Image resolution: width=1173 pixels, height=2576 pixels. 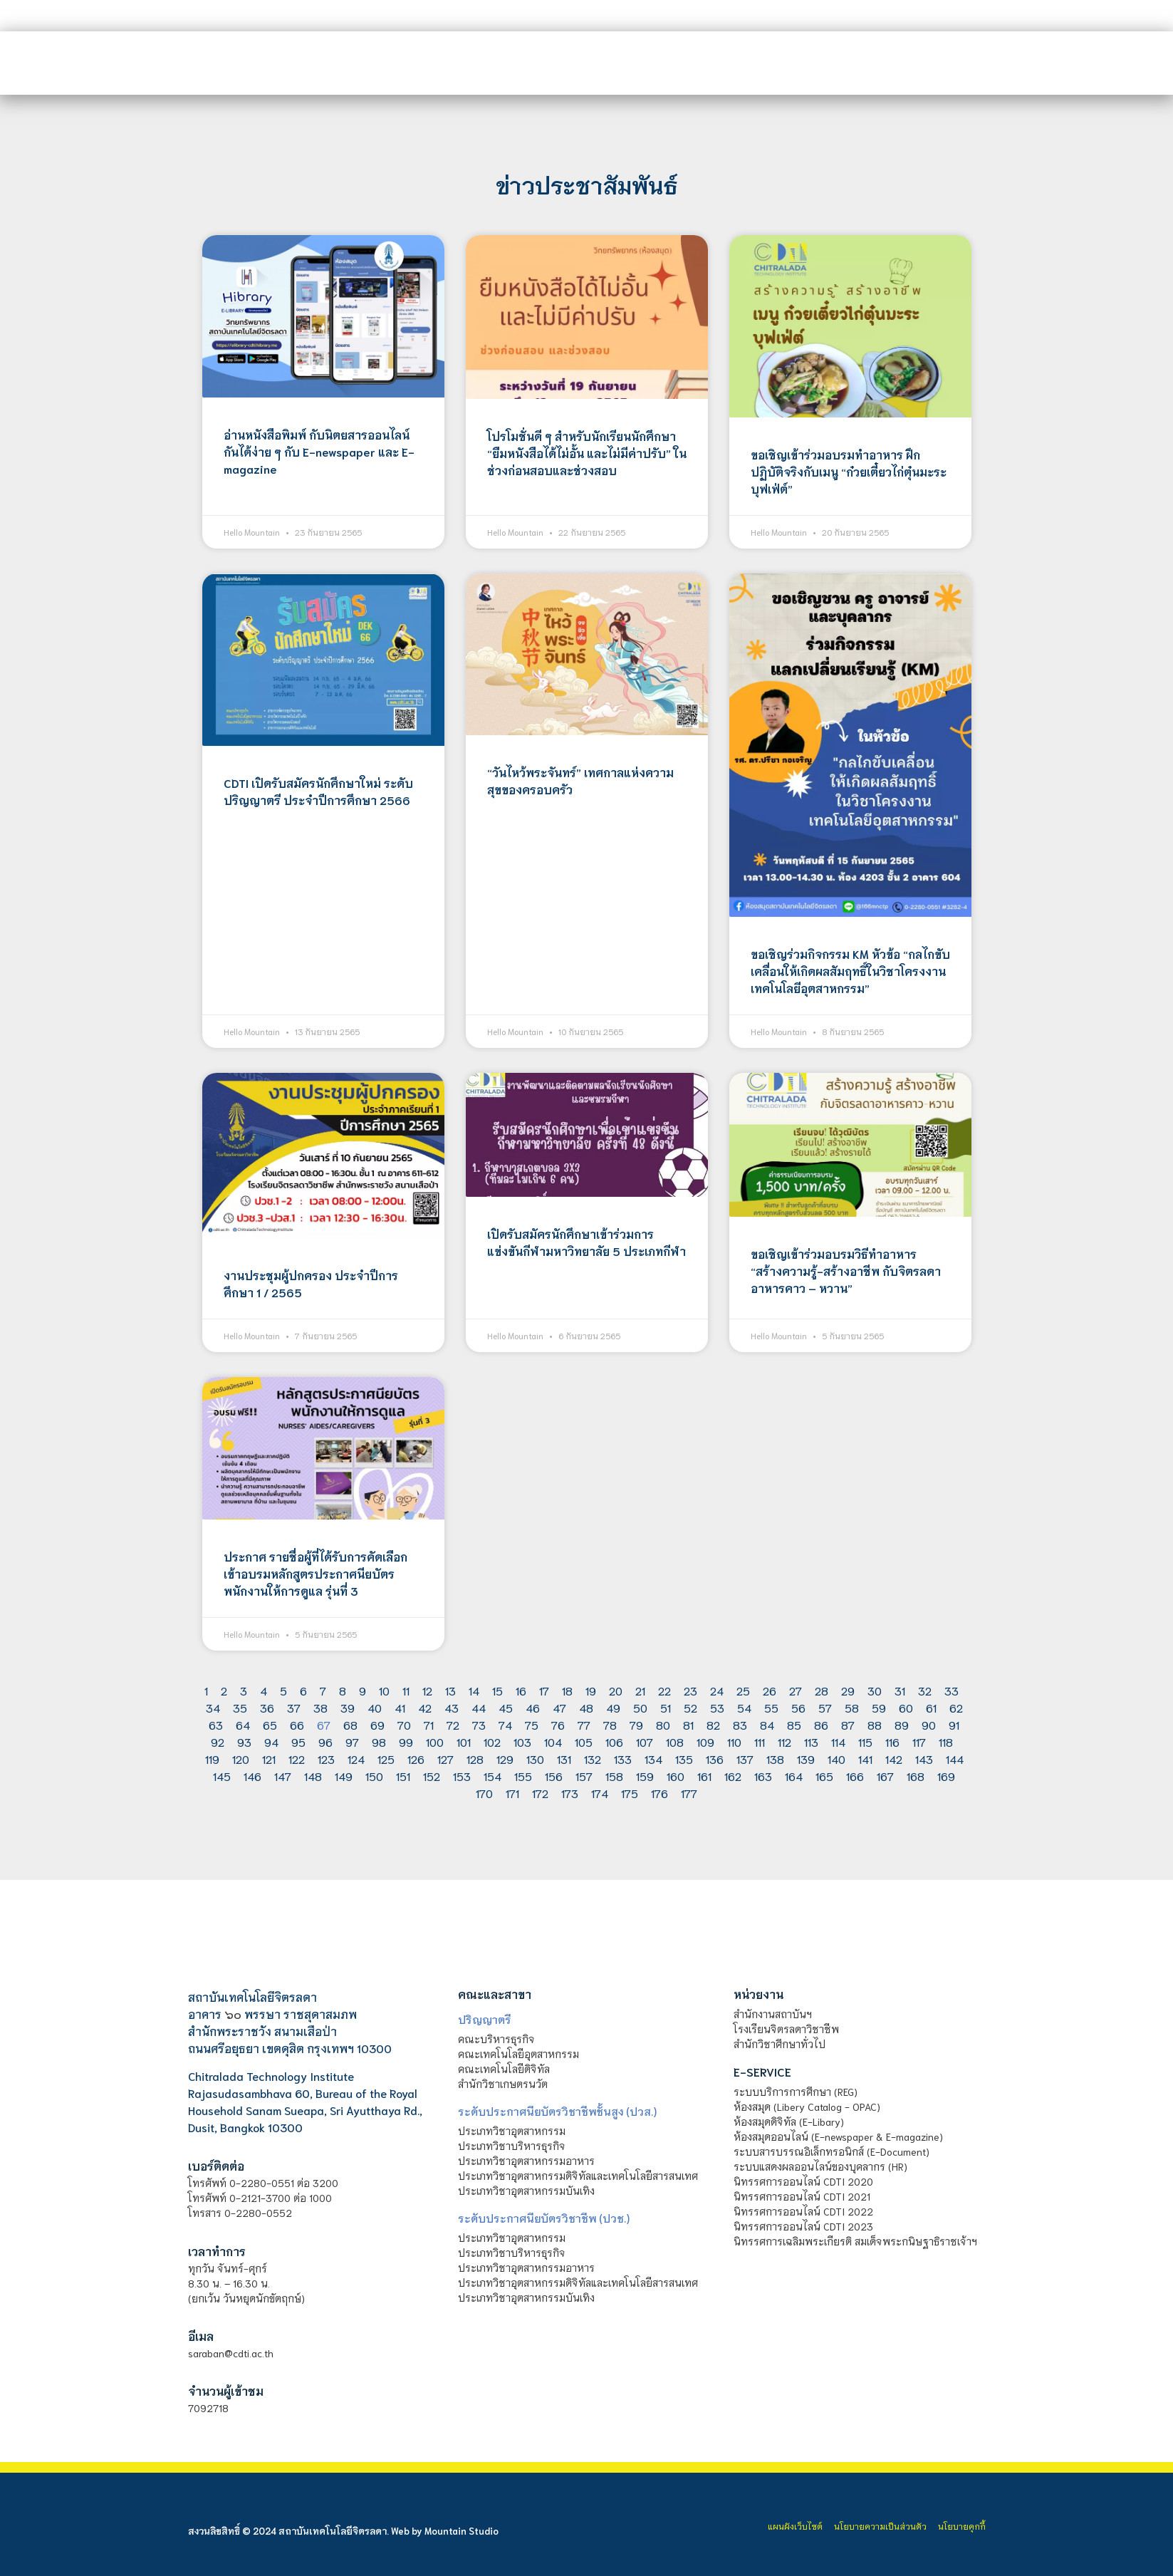 What do you see at coordinates (849, 471) in the screenshot?
I see `ขอเชิญเข้าร่วมอบรมทำอาหาร ฝึกปฏิบัติจริงกับเมนู “ก๋วยเตี๋ยวไก่ตุ๋นมะระ บุฟเฟ่ต์”` at bounding box center [849, 471].